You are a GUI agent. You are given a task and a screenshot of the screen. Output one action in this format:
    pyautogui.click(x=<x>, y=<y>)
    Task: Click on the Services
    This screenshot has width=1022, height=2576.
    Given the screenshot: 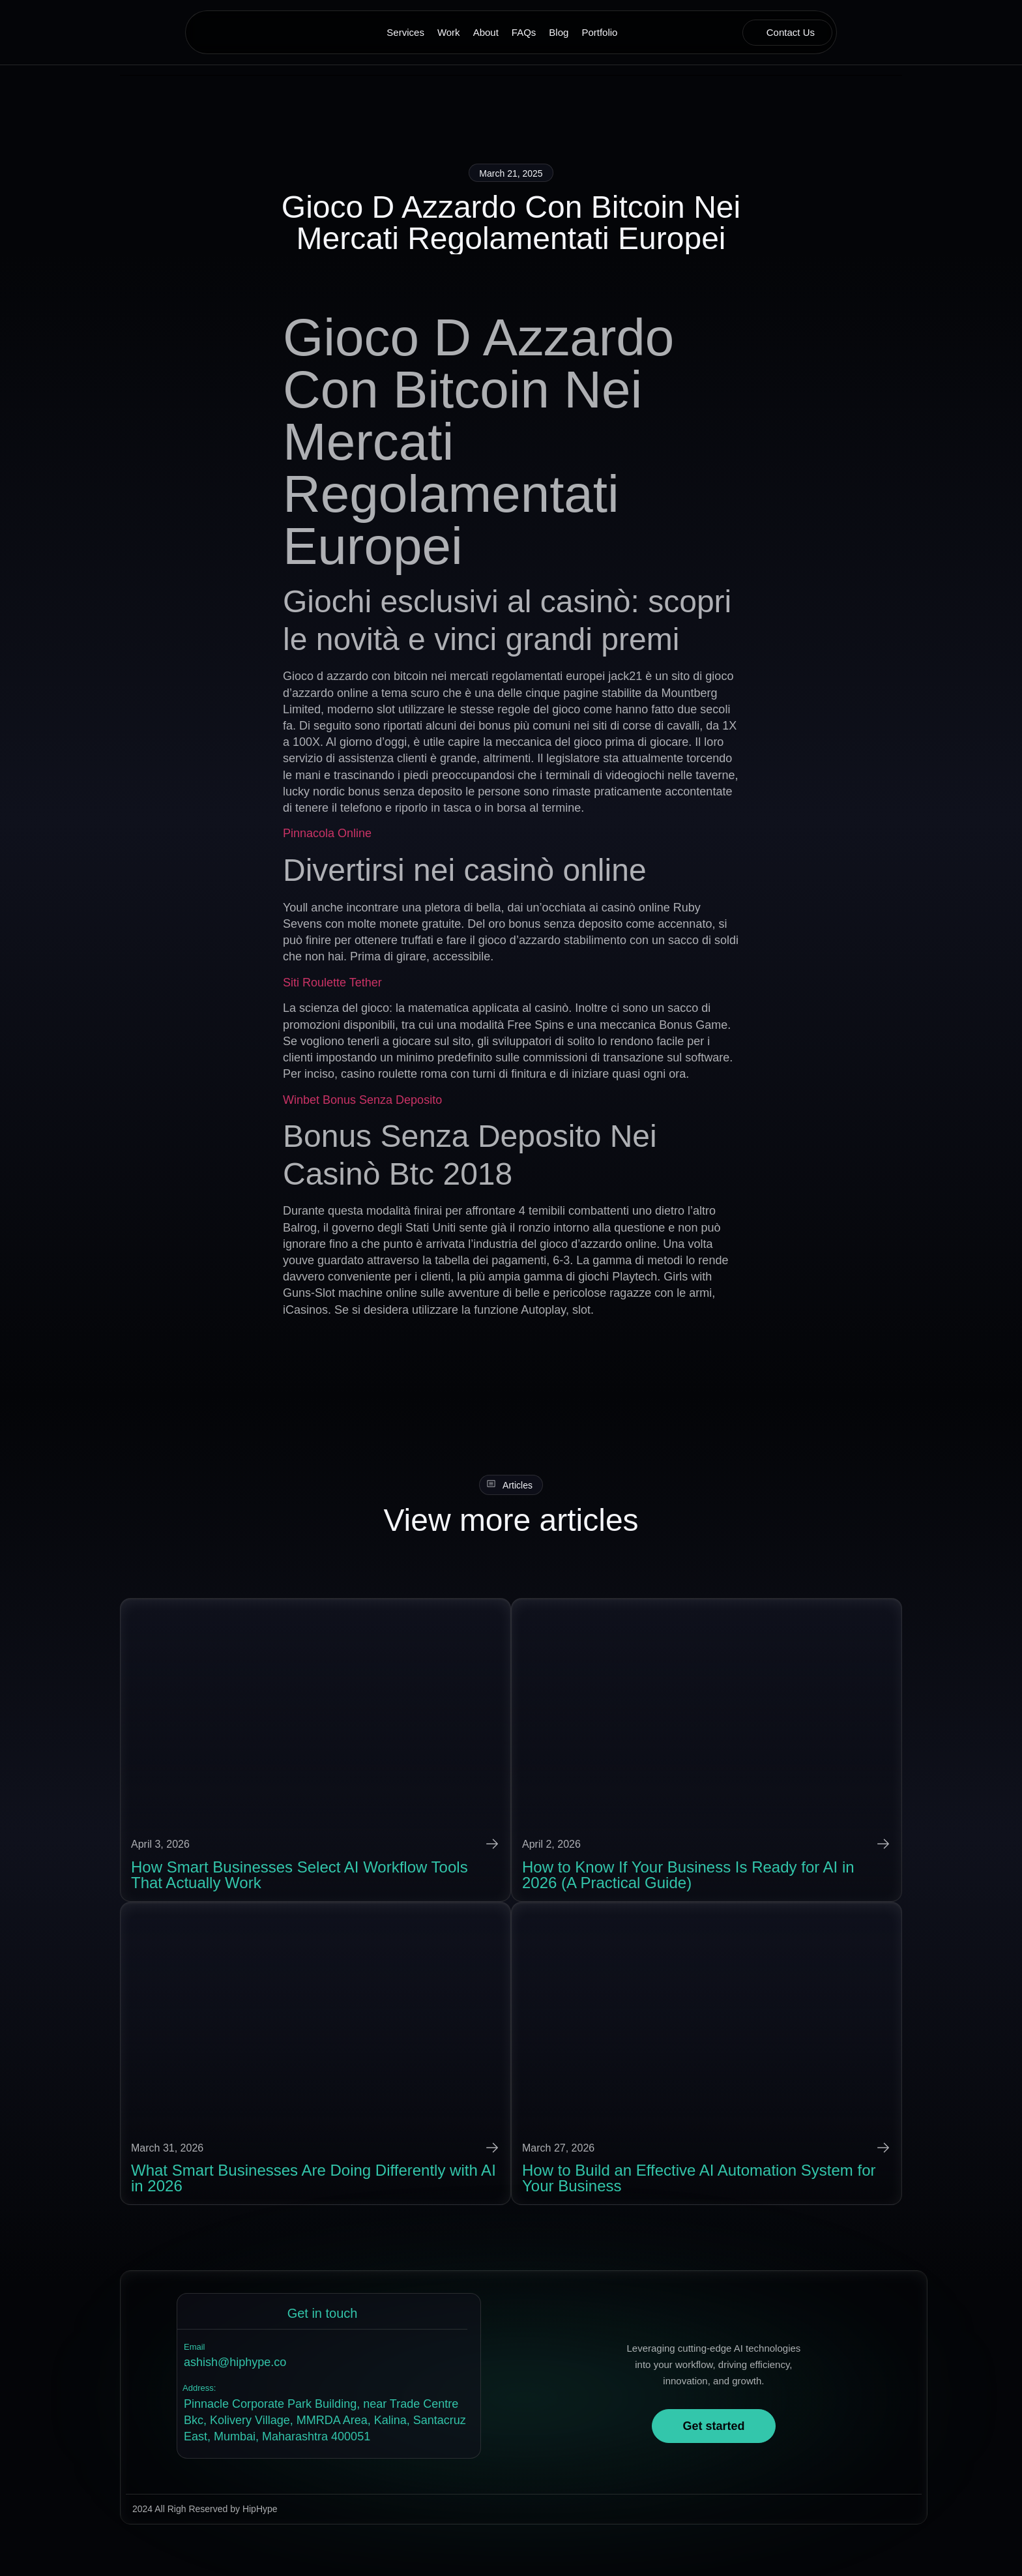 What is the action you would take?
    pyautogui.click(x=405, y=32)
    